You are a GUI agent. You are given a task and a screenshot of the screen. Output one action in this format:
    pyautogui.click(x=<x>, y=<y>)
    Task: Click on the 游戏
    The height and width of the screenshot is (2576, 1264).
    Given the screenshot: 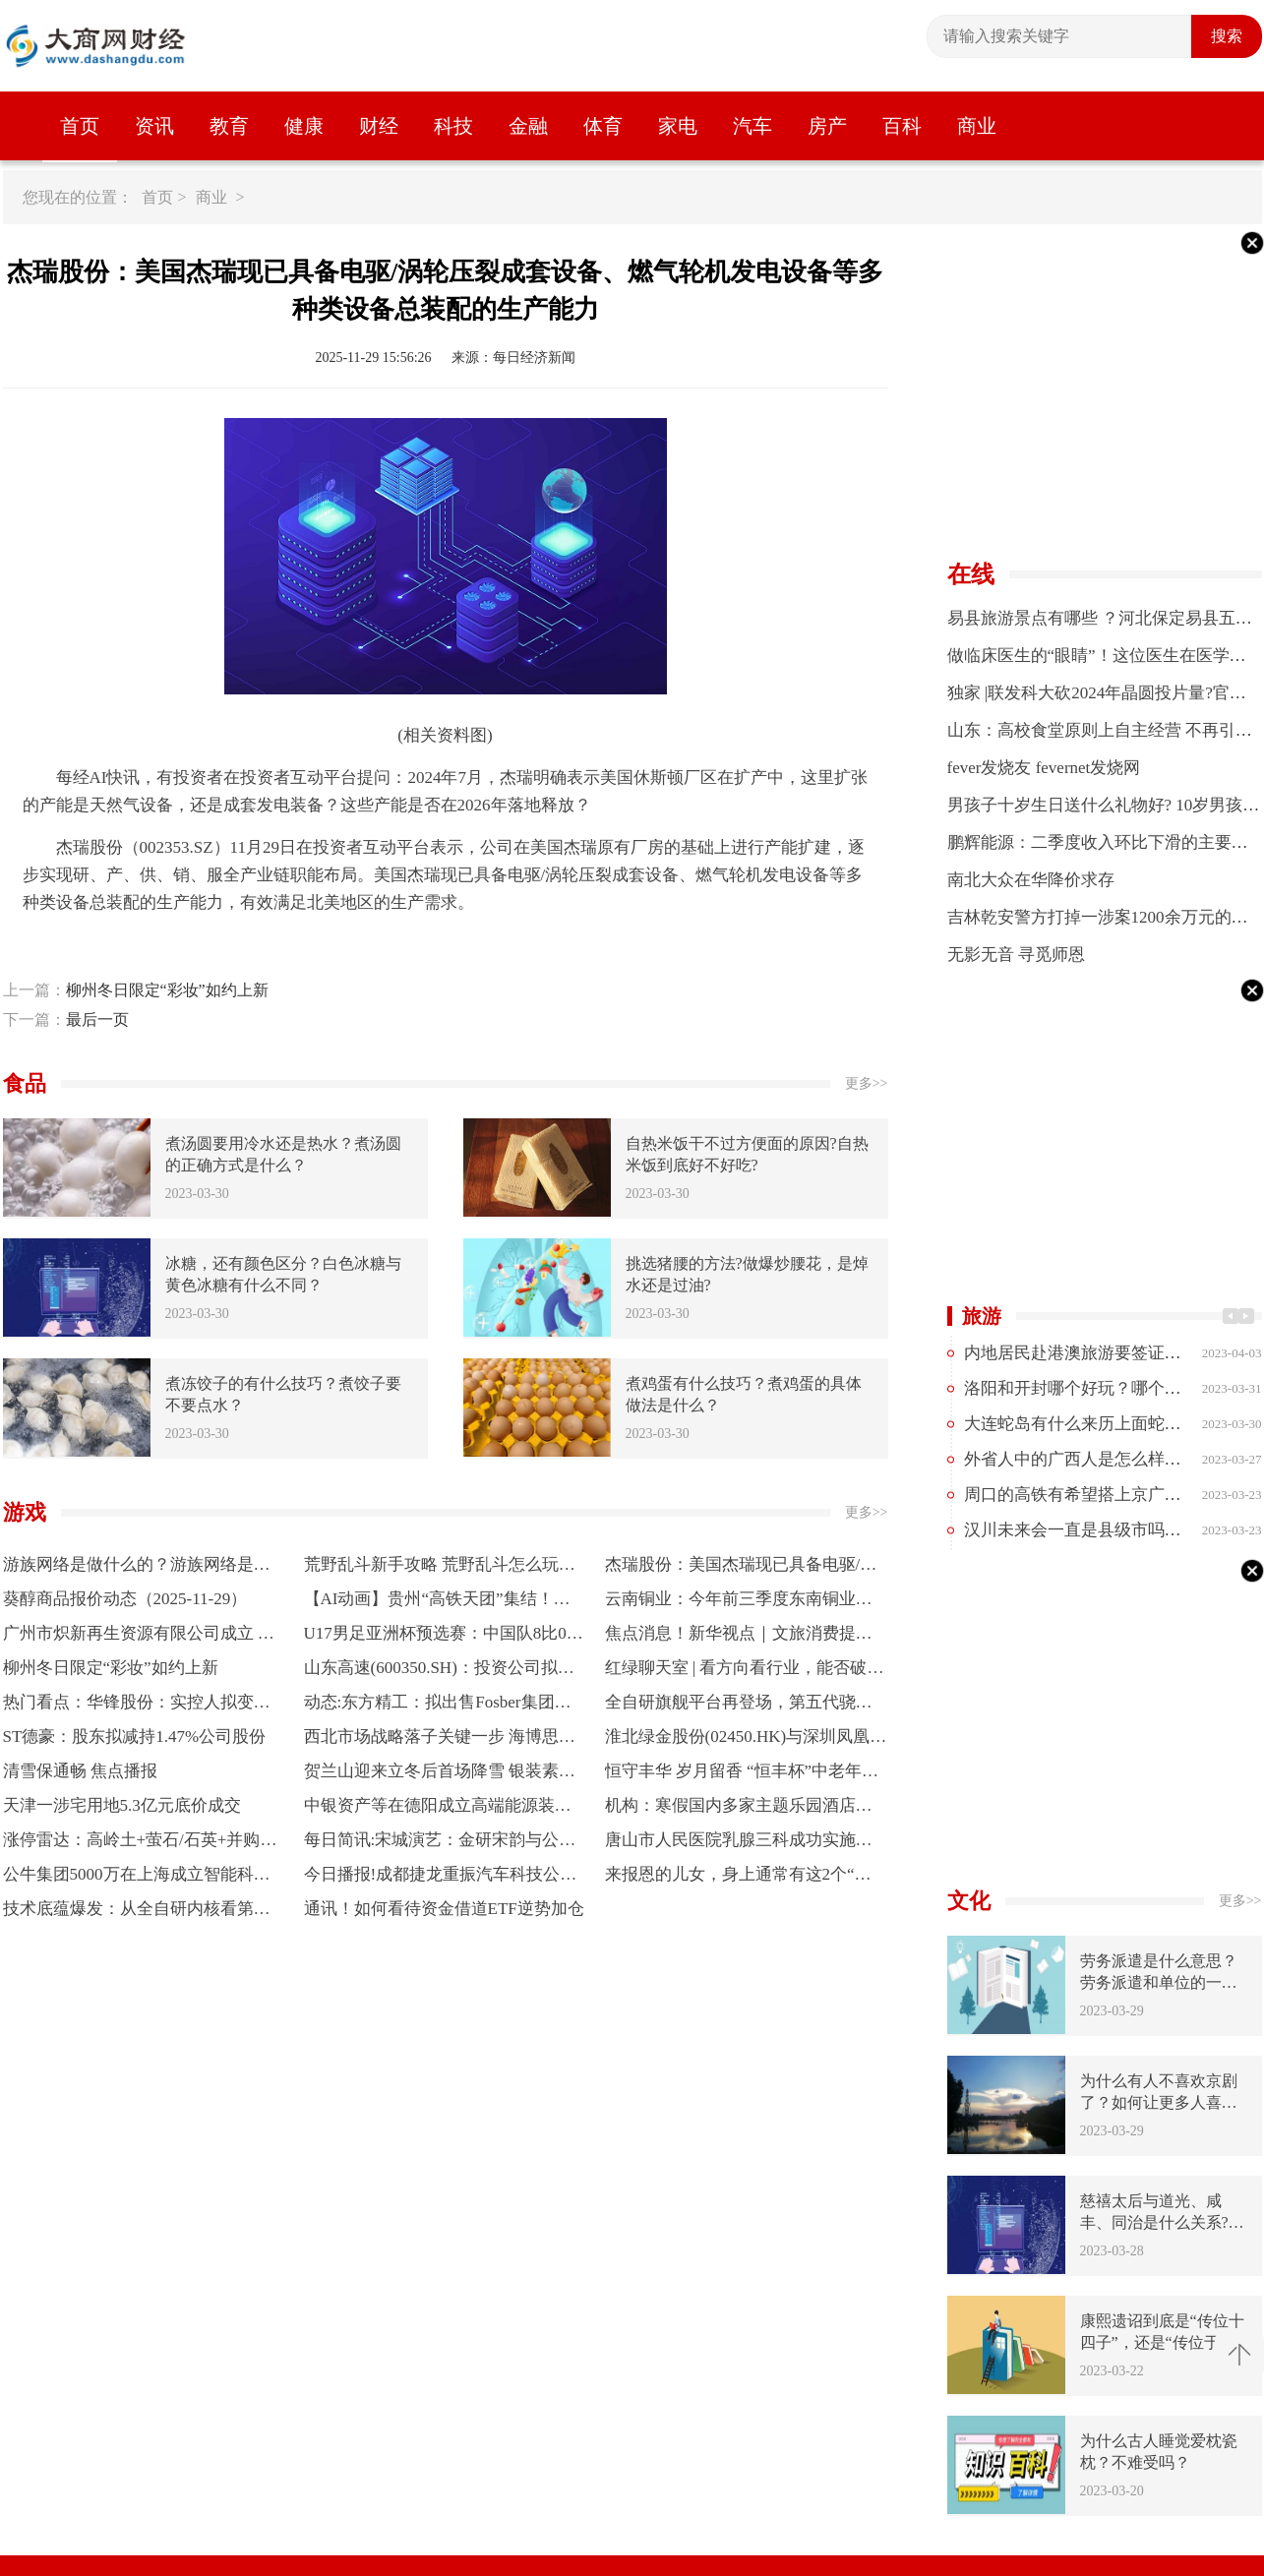 What is the action you would take?
    pyautogui.click(x=24, y=1512)
    